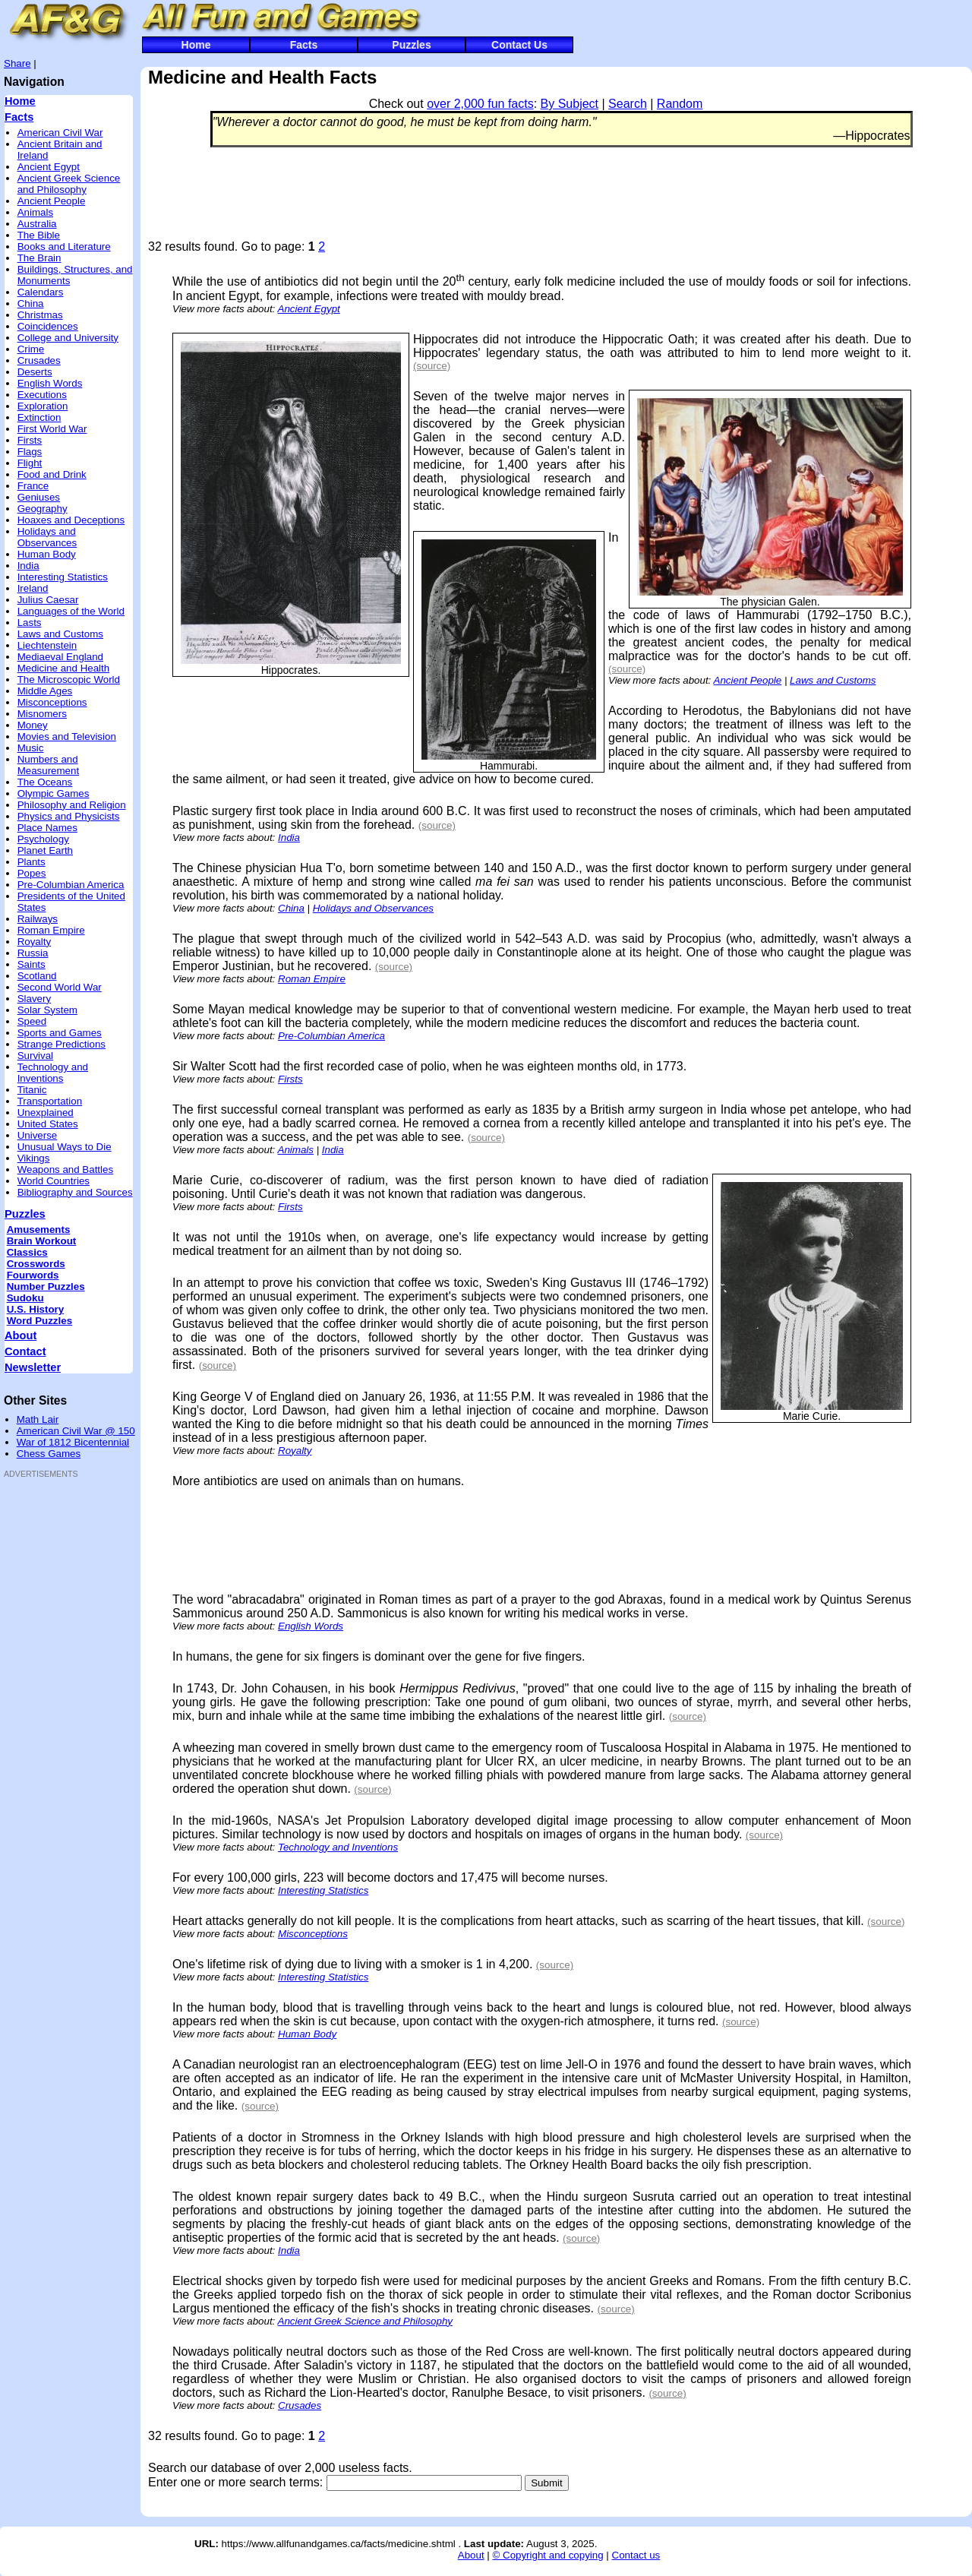  I want to click on Ancient Greek Science and Philosophy, so click(69, 183).